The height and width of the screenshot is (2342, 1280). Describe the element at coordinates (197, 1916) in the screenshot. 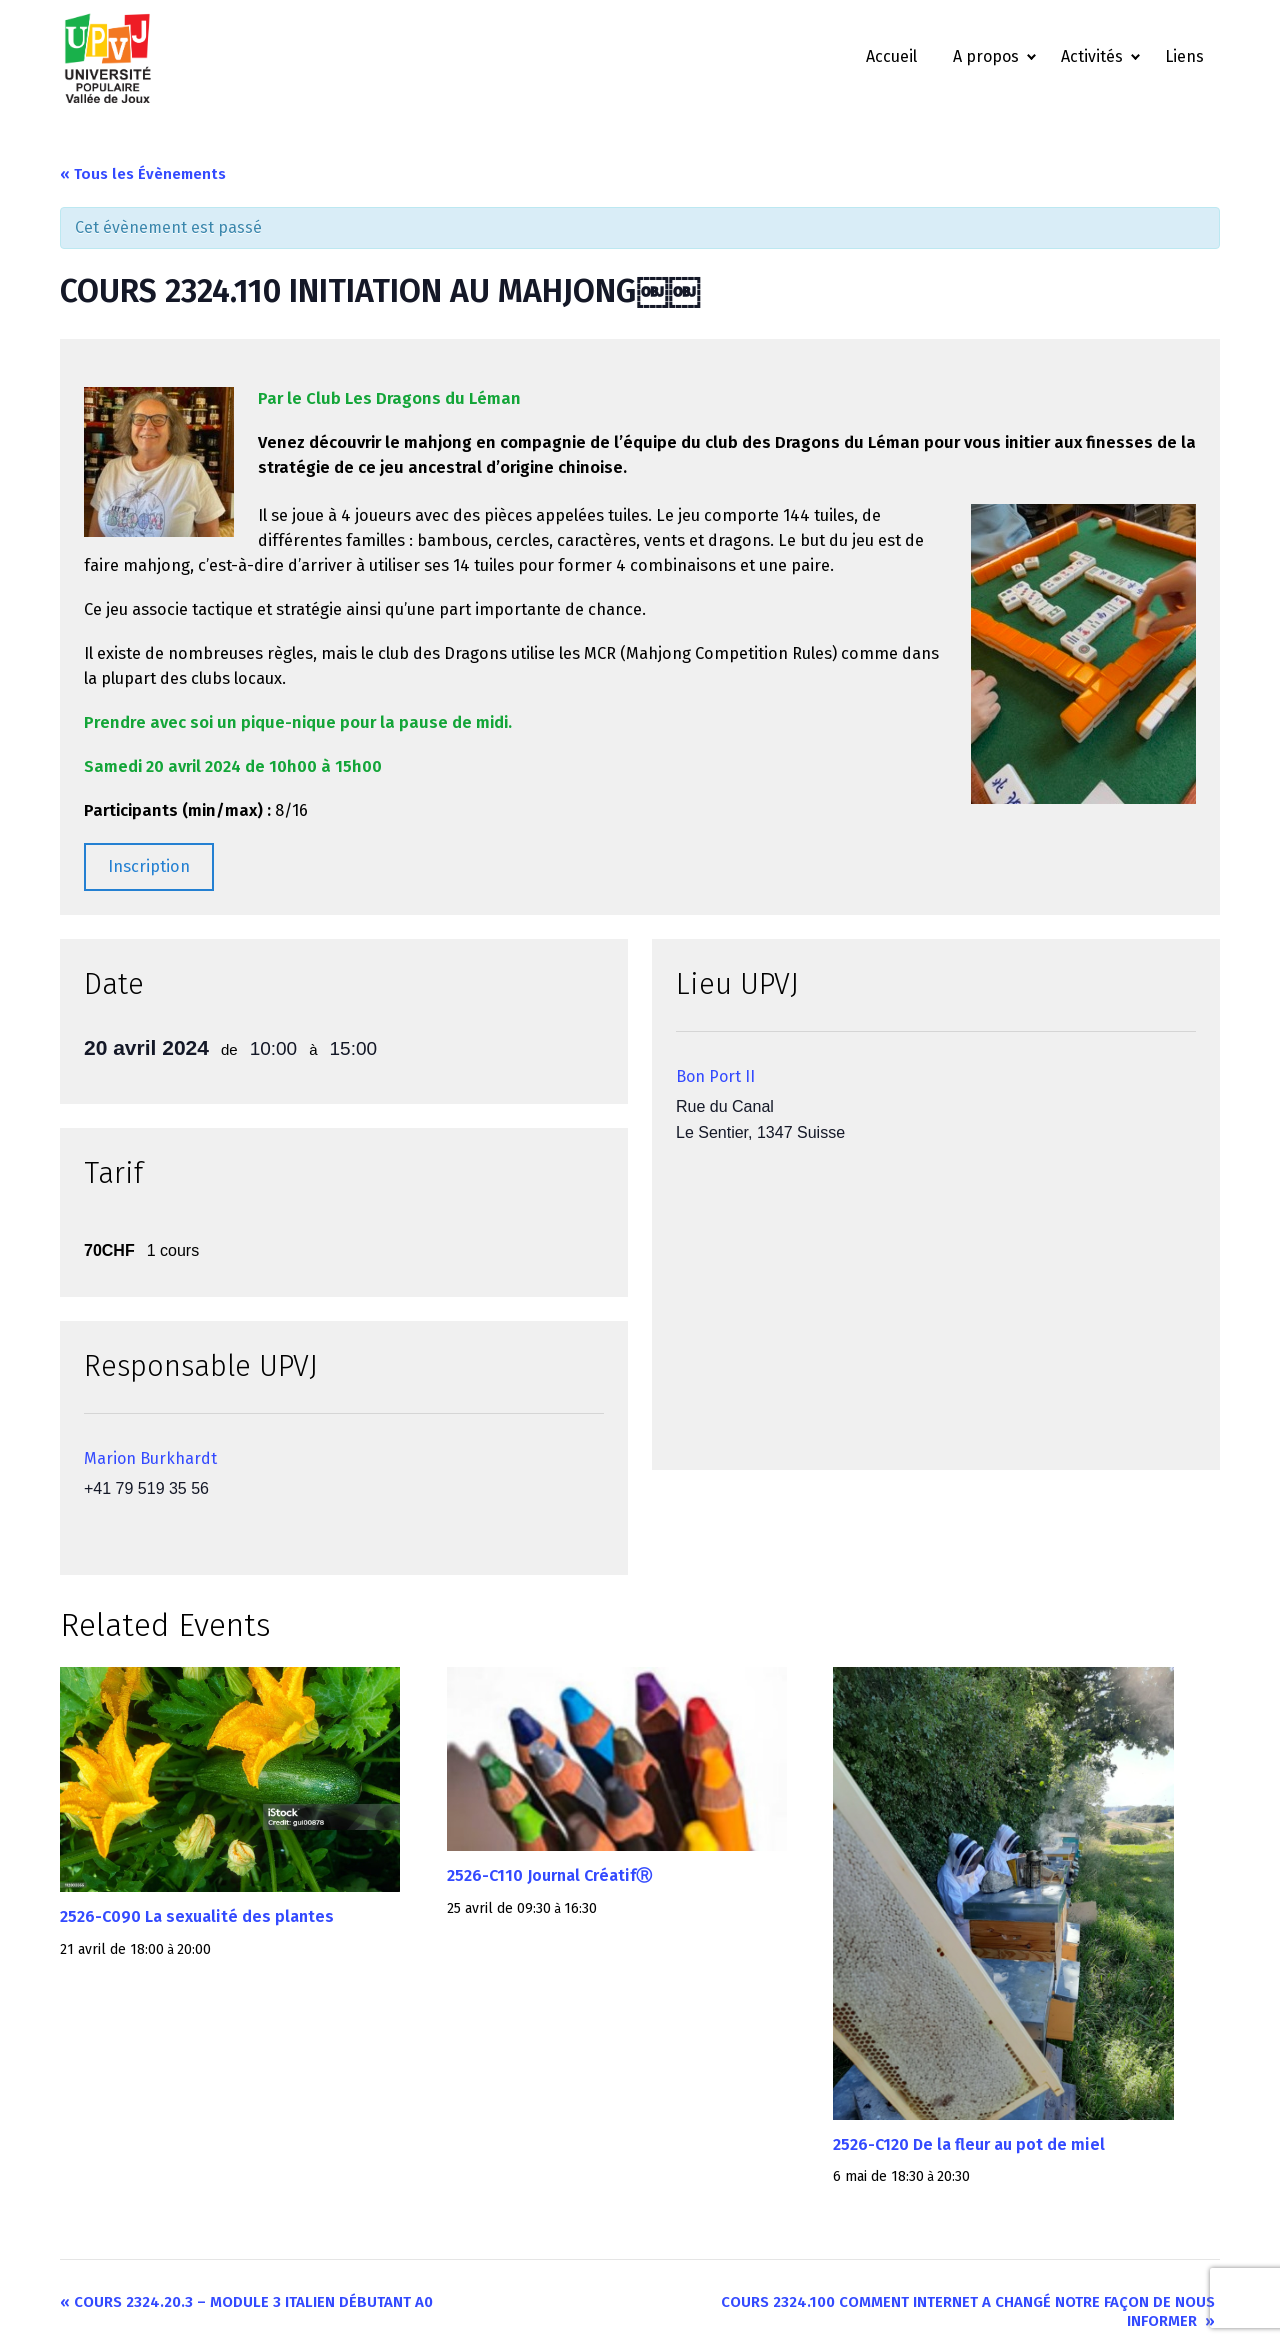

I see `2526-C090 La sexualité des plantes` at that location.